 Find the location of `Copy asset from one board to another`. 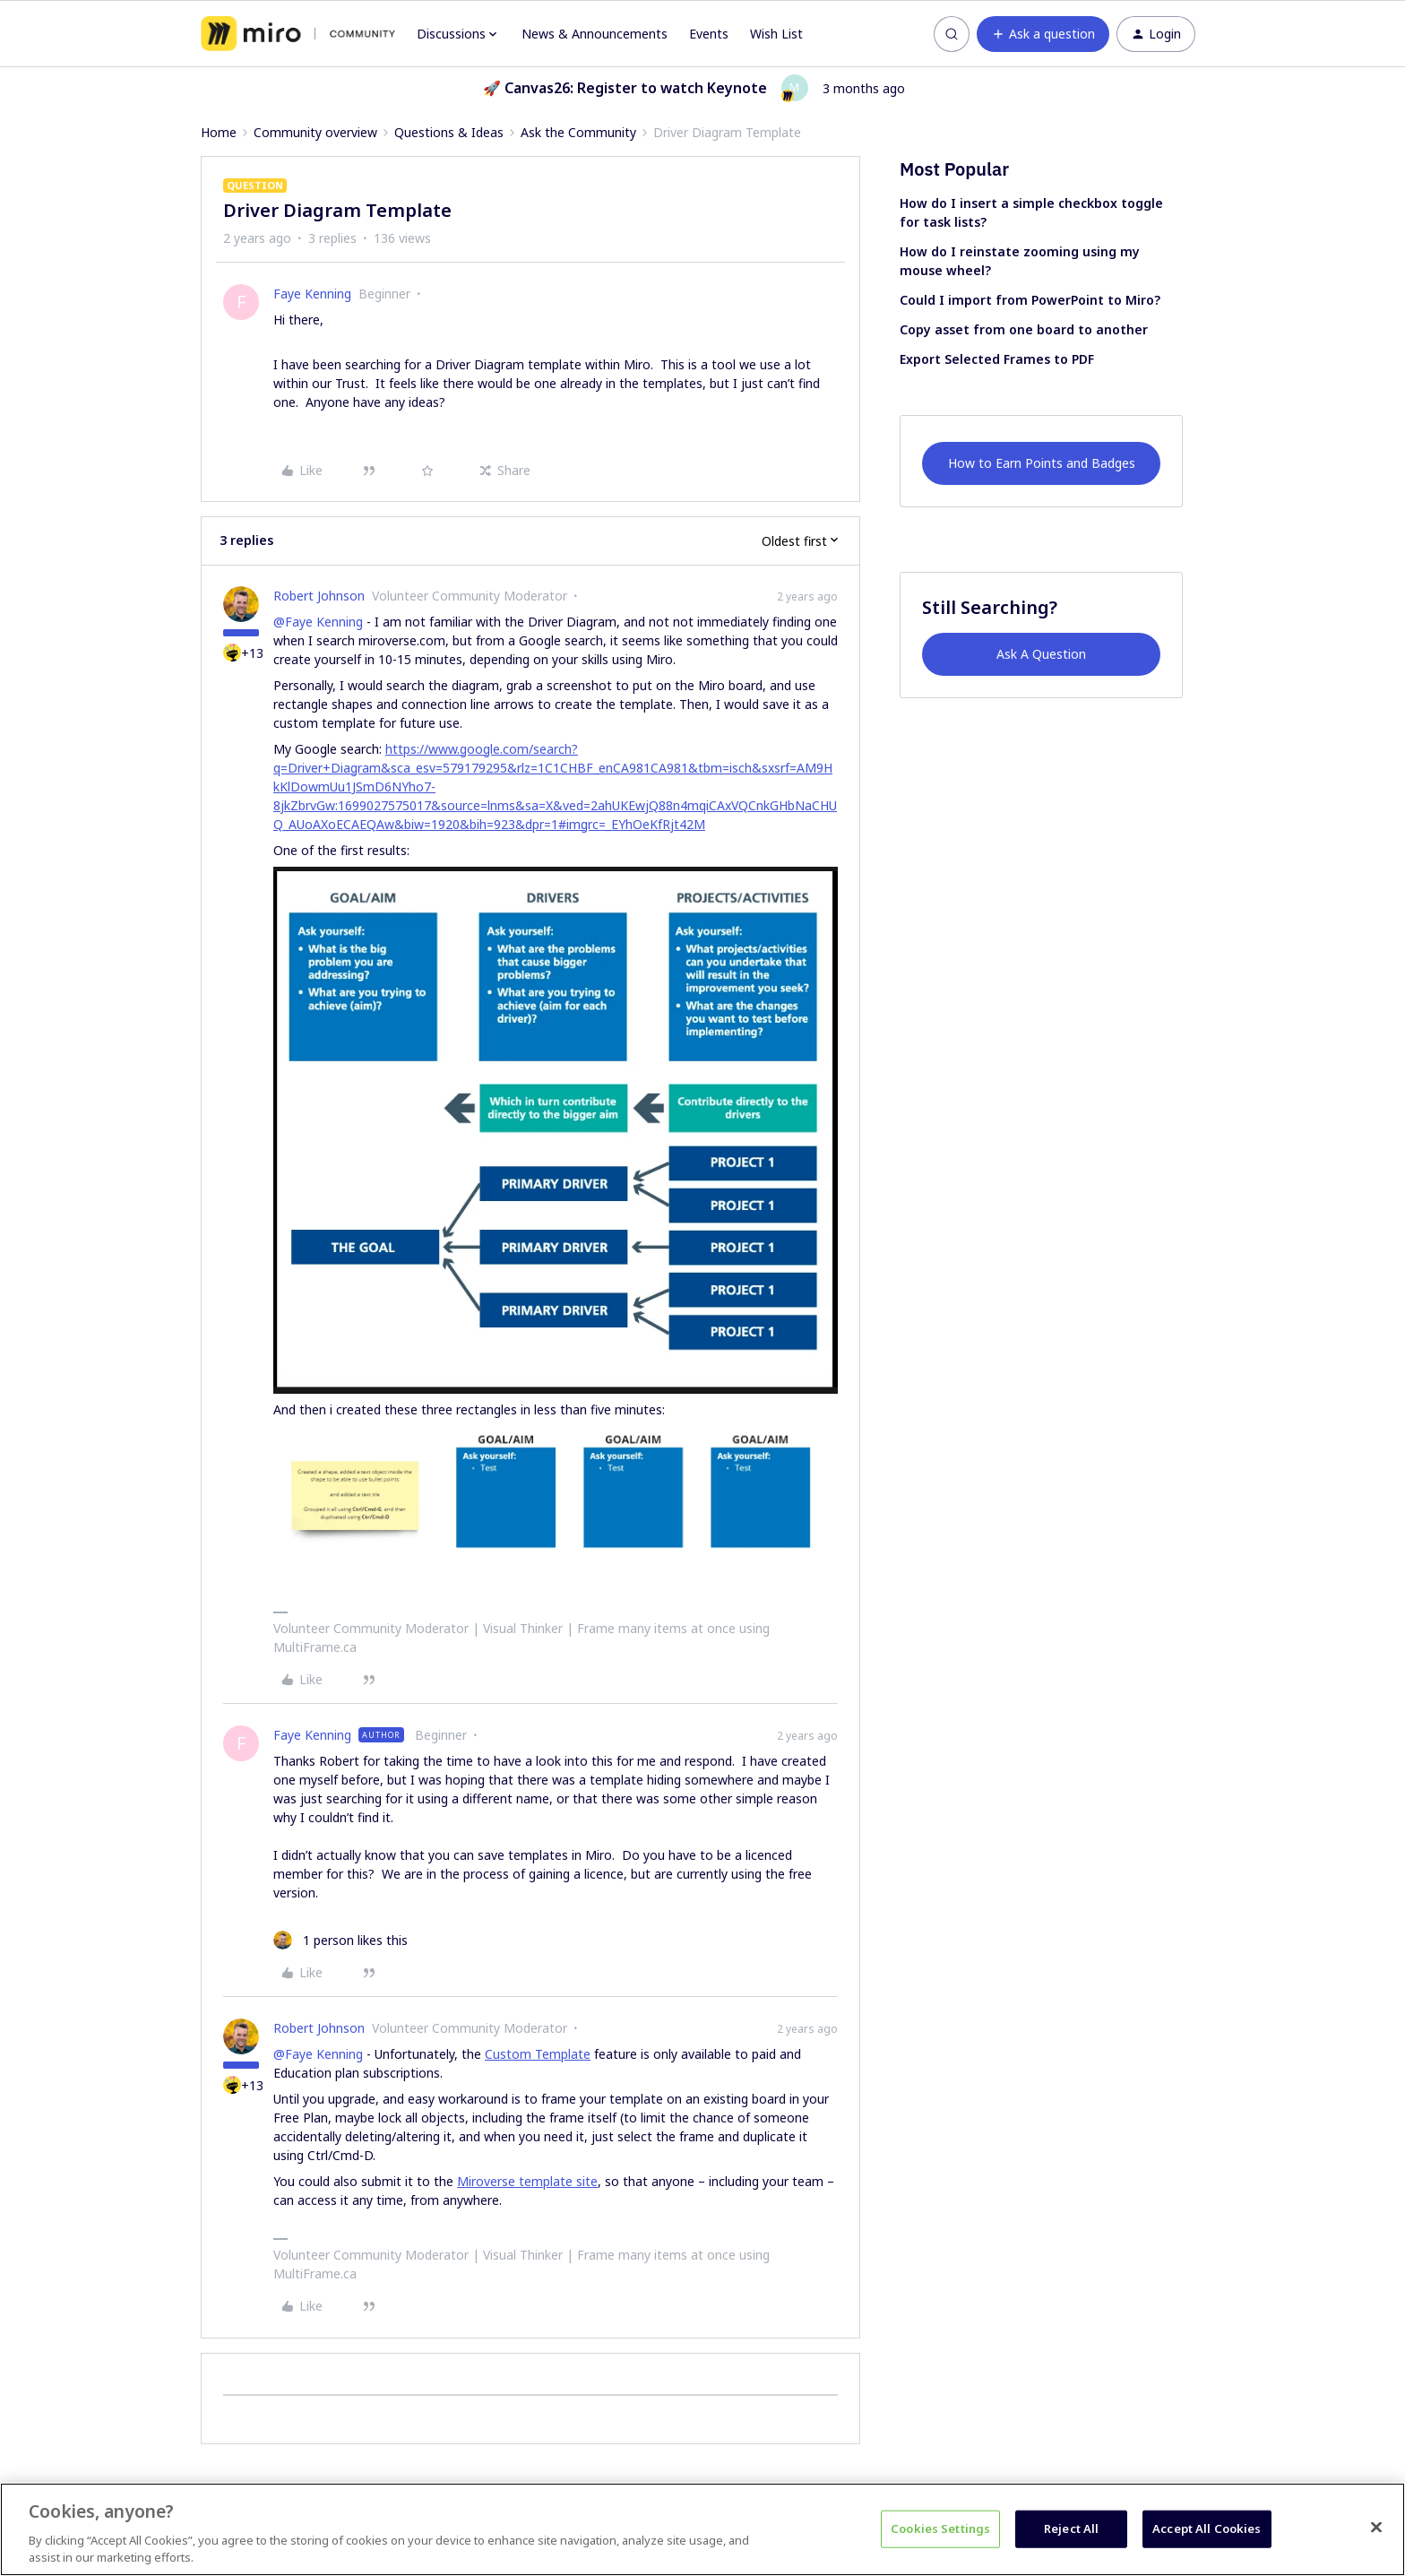

Copy asset from one board to another is located at coordinates (1024, 329).